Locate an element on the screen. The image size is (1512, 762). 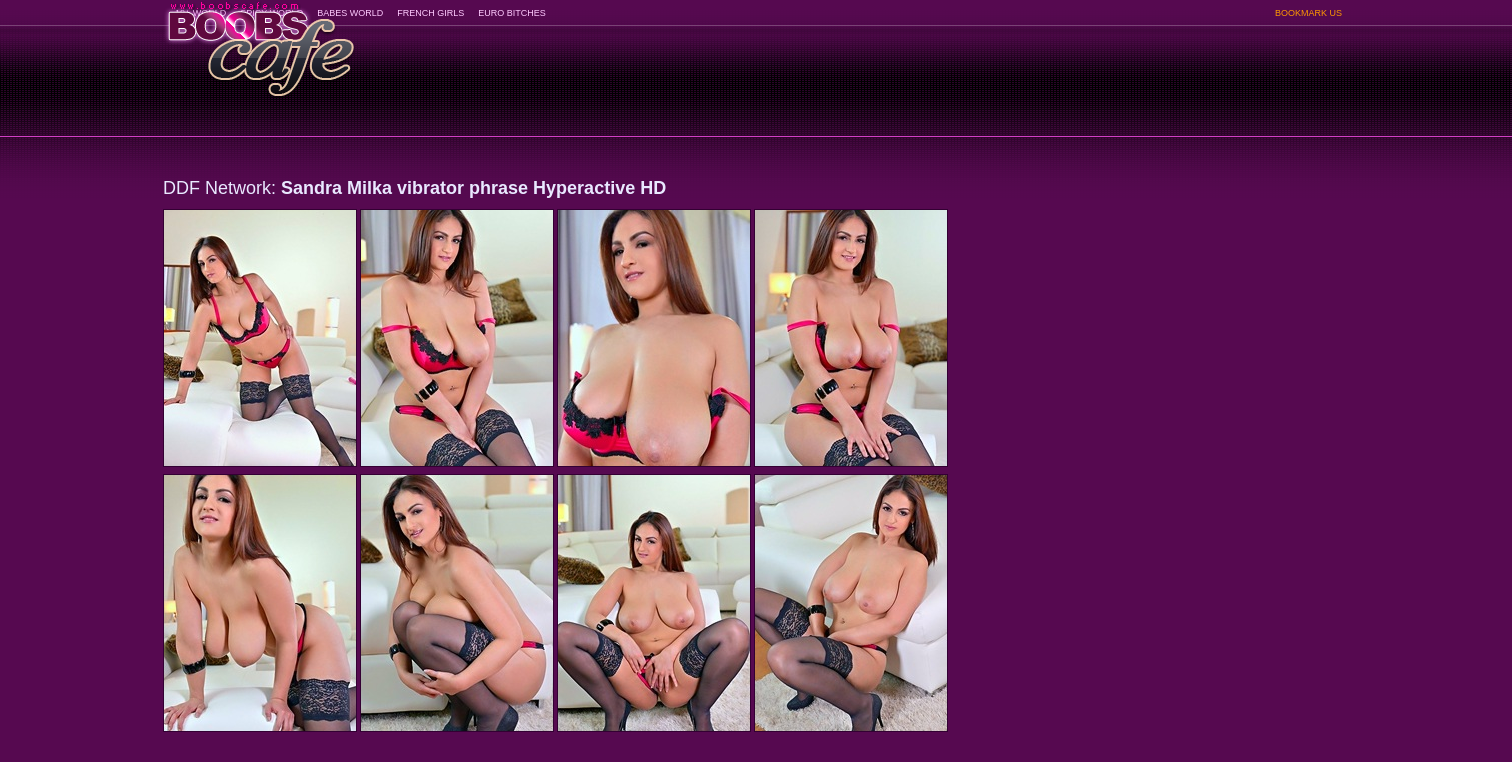
BoobsCafe.com - the art of the most beautiful big boobs is located at coordinates (259, 42).